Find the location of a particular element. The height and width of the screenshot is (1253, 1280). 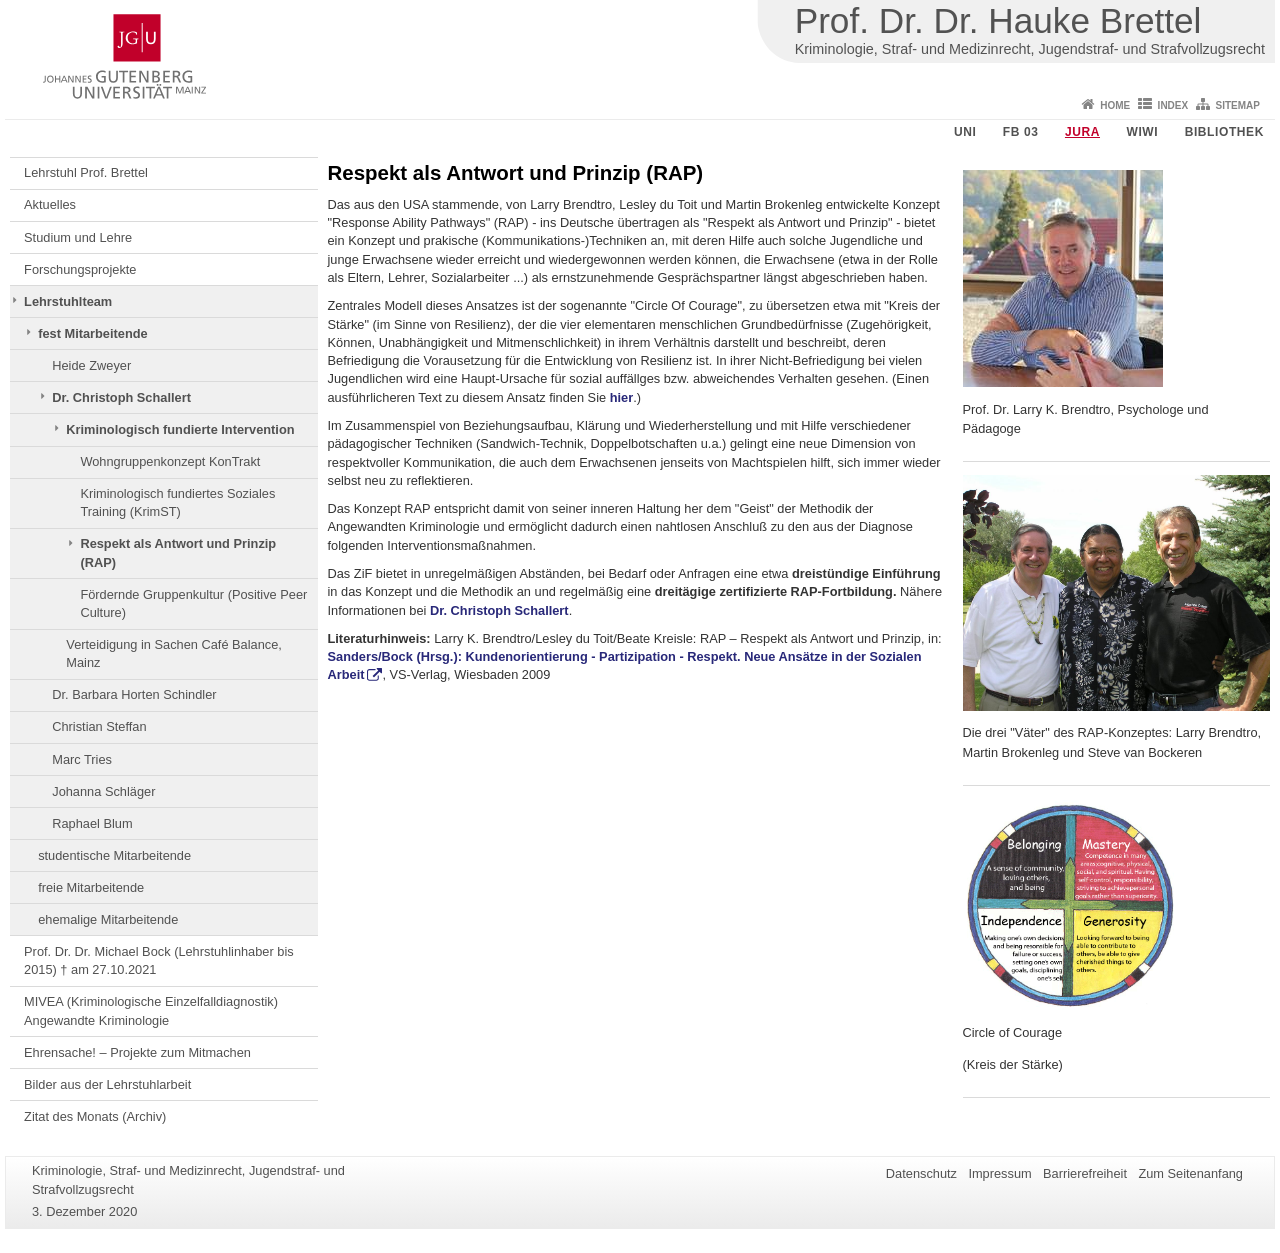

Sitemap is located at coordinates (1238, 105).